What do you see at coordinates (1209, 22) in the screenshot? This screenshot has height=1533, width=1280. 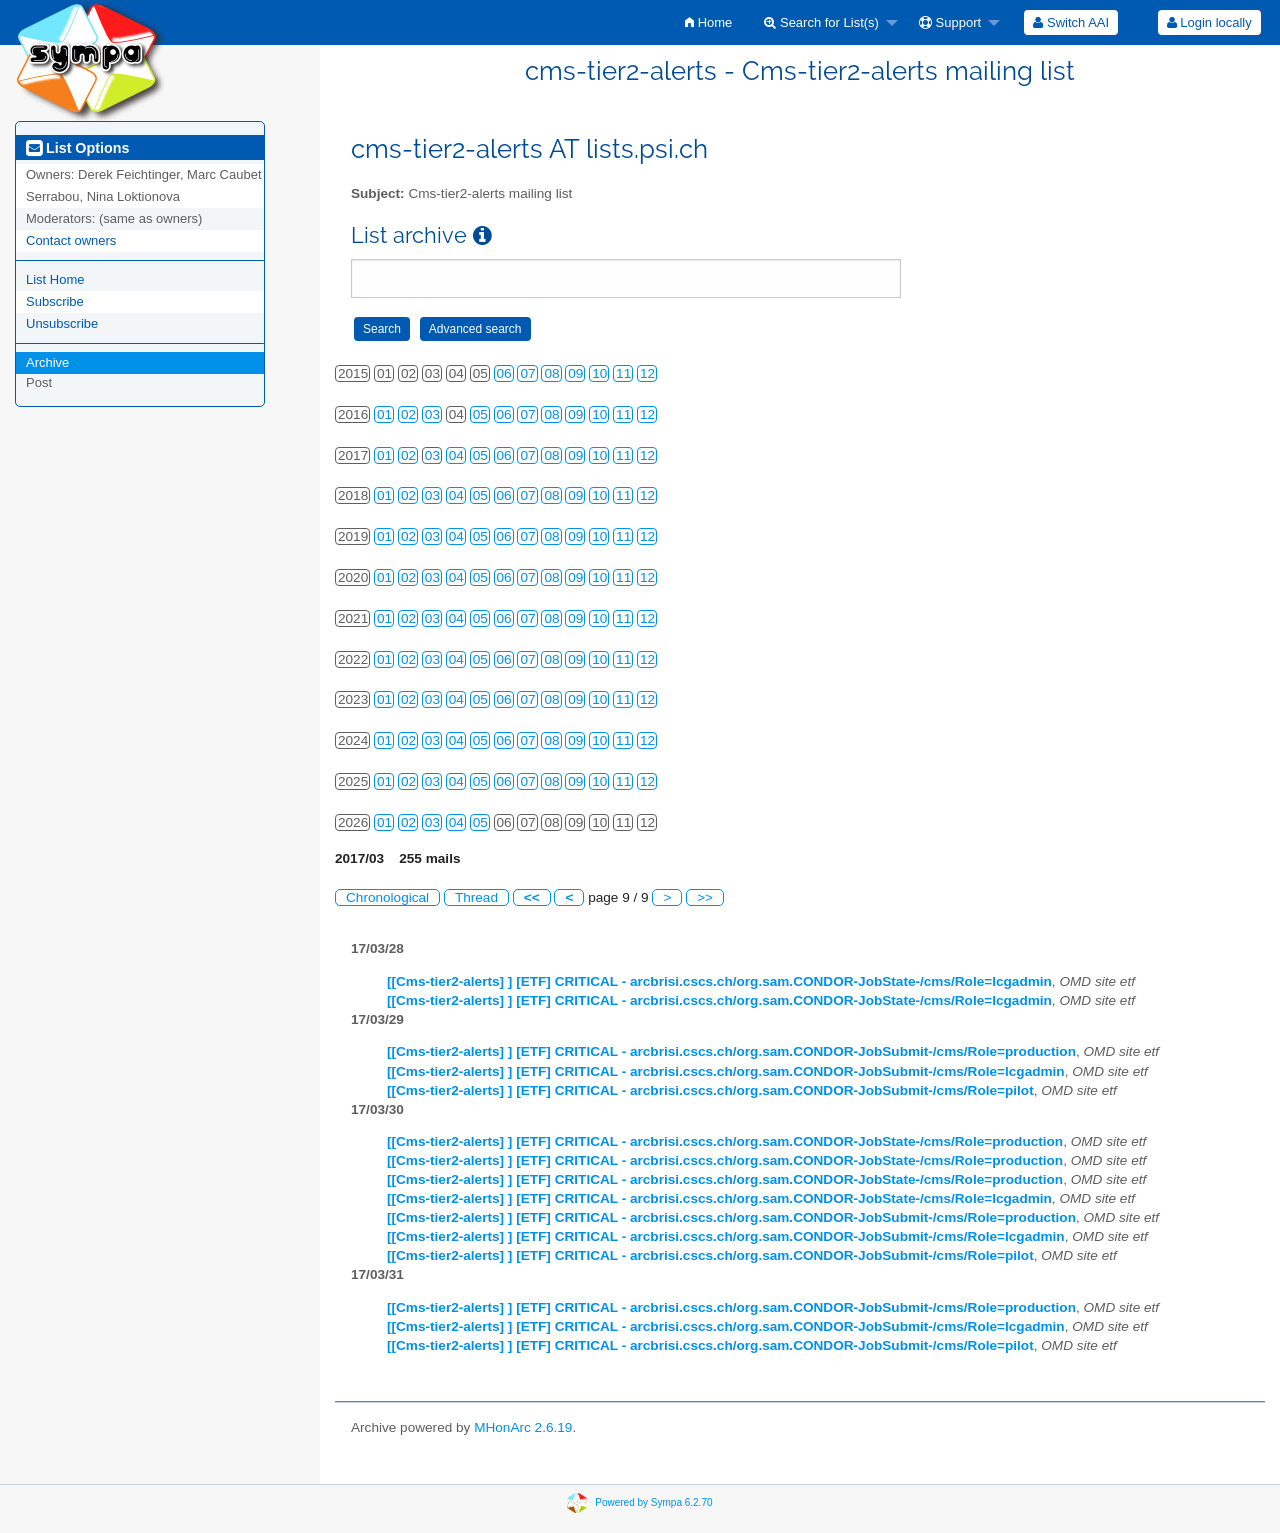 I see `Login locally` at bounding box center [1209, 22].